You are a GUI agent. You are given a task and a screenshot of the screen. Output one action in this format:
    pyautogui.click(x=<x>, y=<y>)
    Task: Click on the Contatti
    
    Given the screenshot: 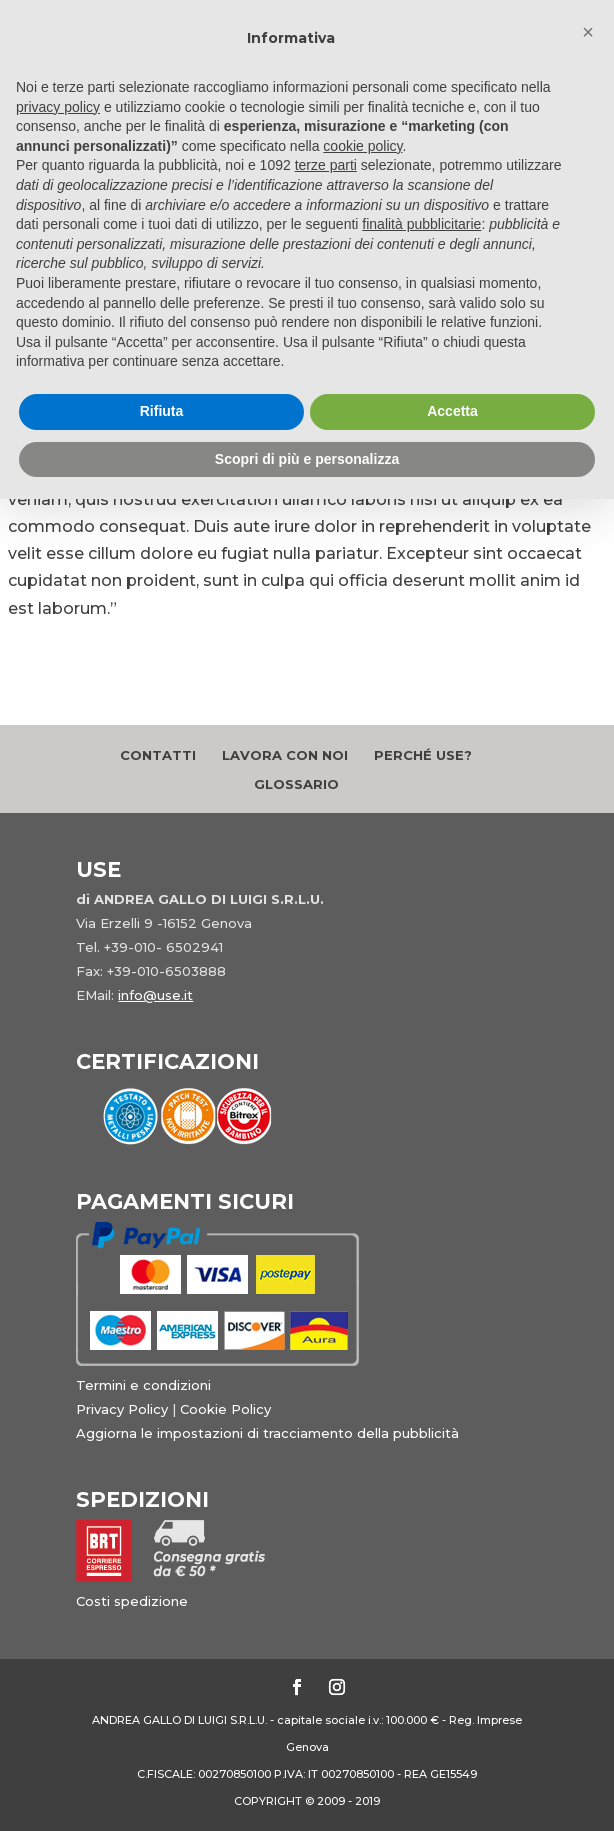 What is the action you would take?
    pyautogui.click(x=158, y=755)
    